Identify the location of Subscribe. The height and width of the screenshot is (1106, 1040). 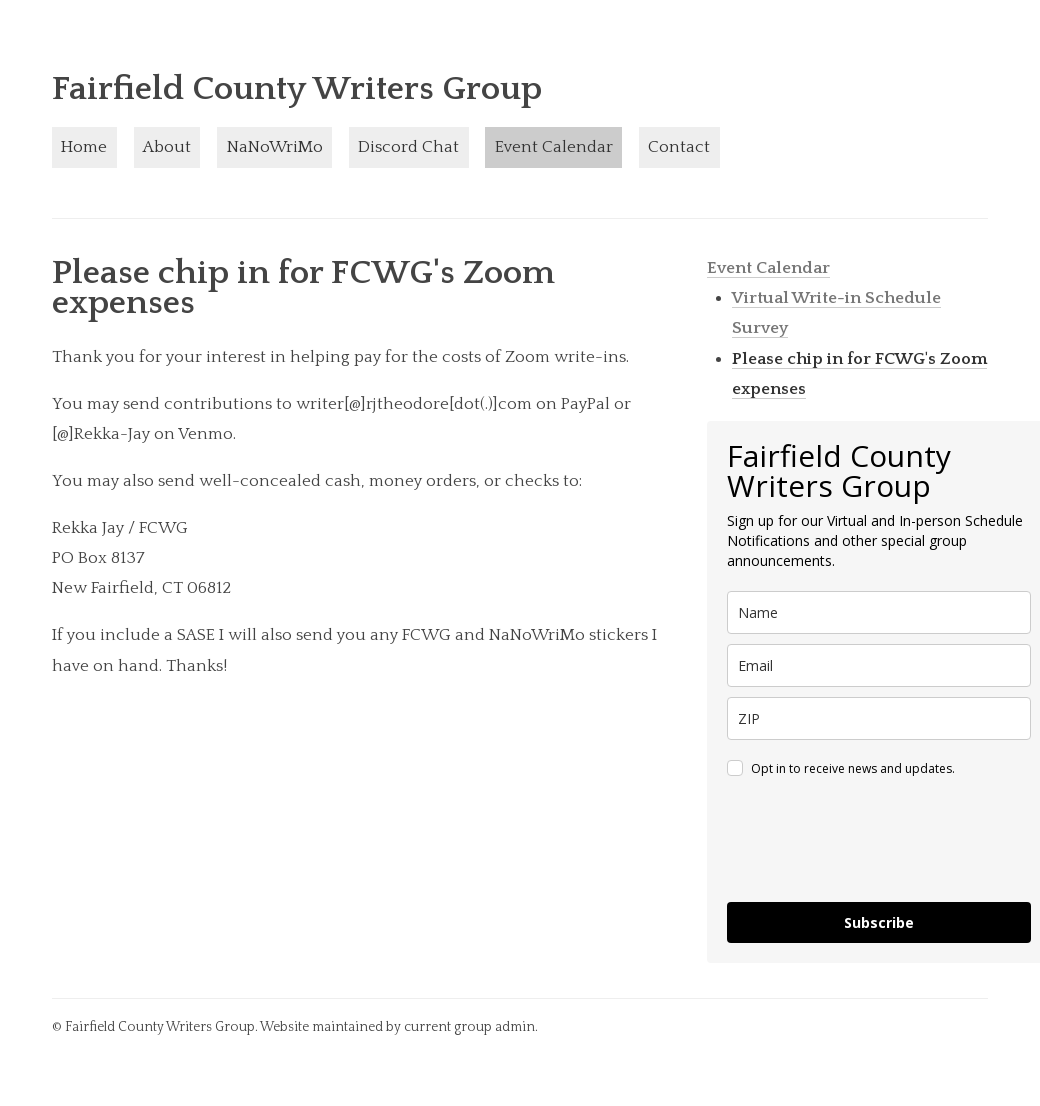
(879, 922).